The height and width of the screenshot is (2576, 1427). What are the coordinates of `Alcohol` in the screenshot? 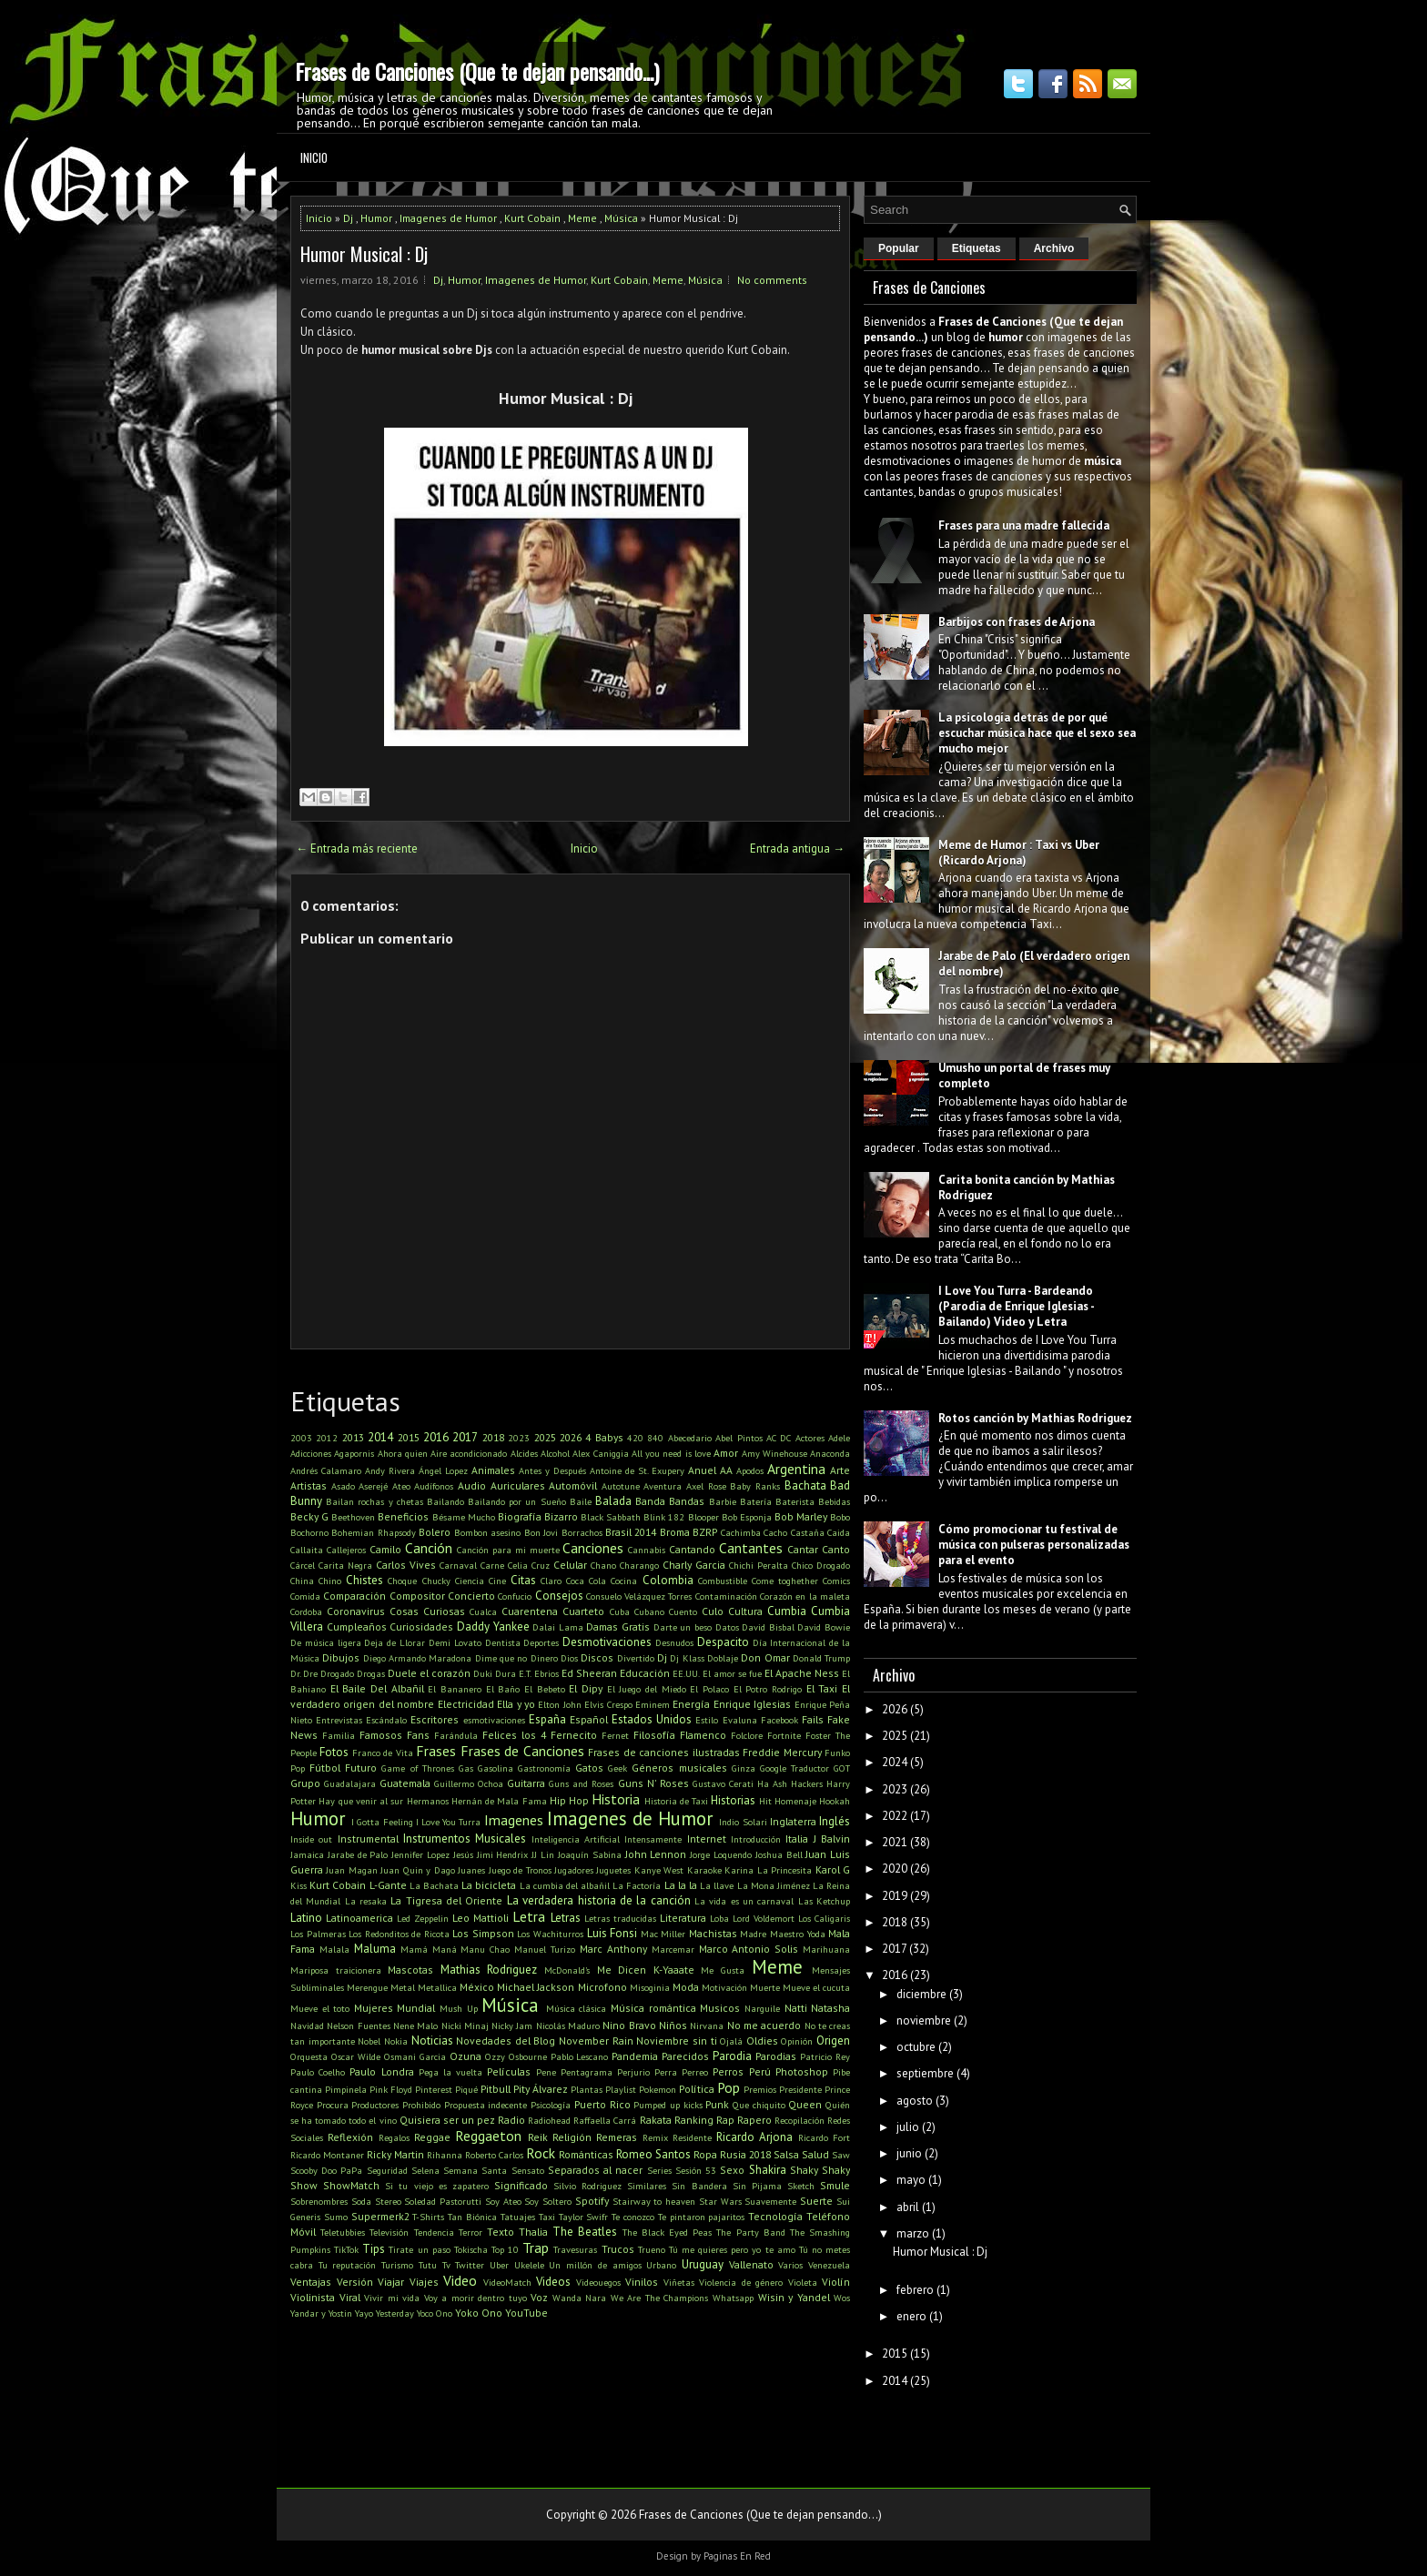 It's located at (555, 1453).